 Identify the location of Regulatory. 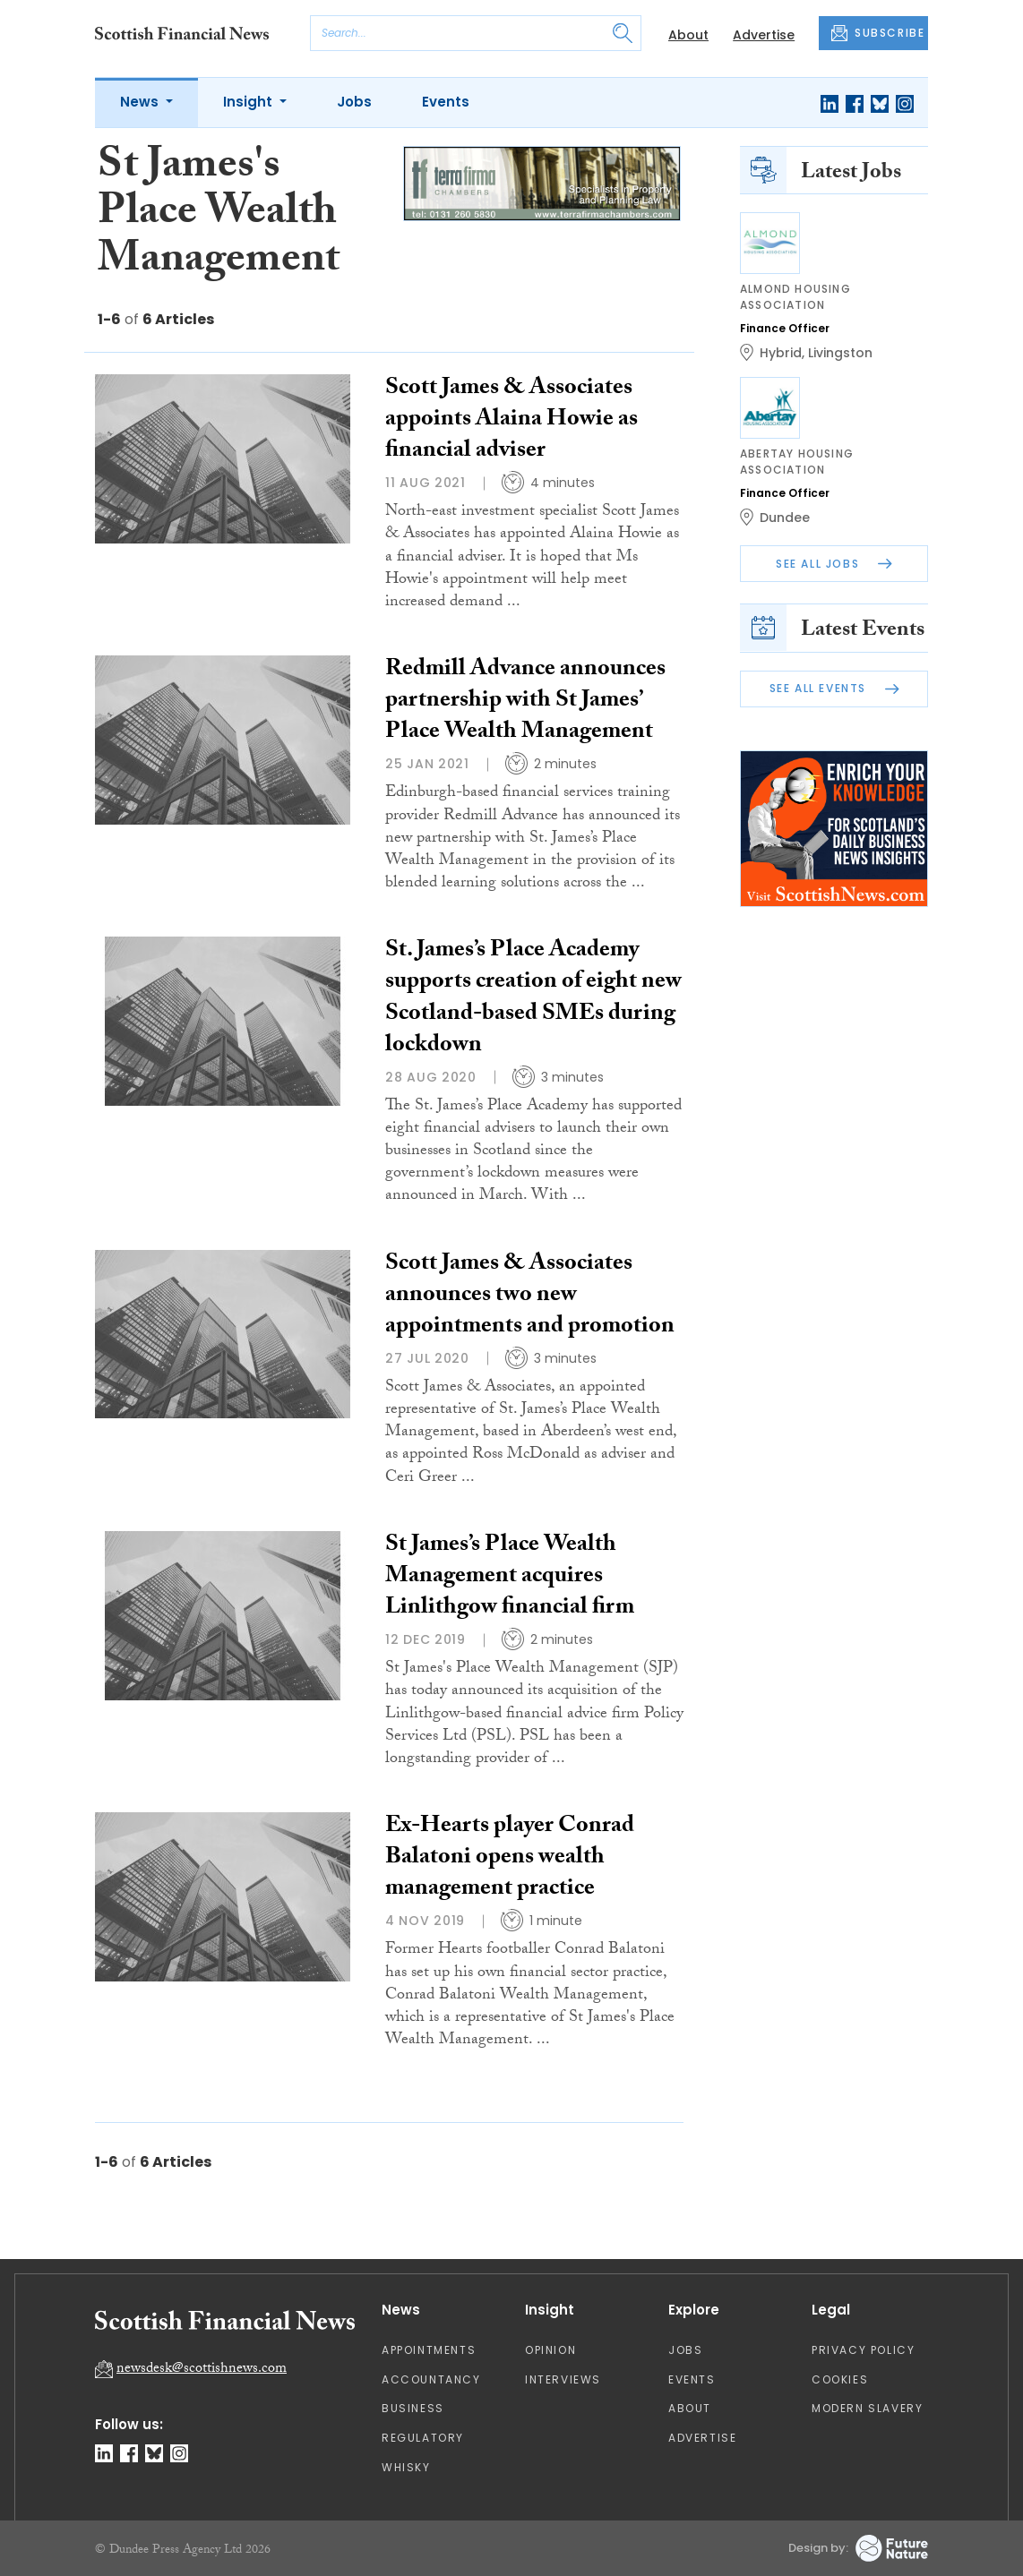
(423, 2437).